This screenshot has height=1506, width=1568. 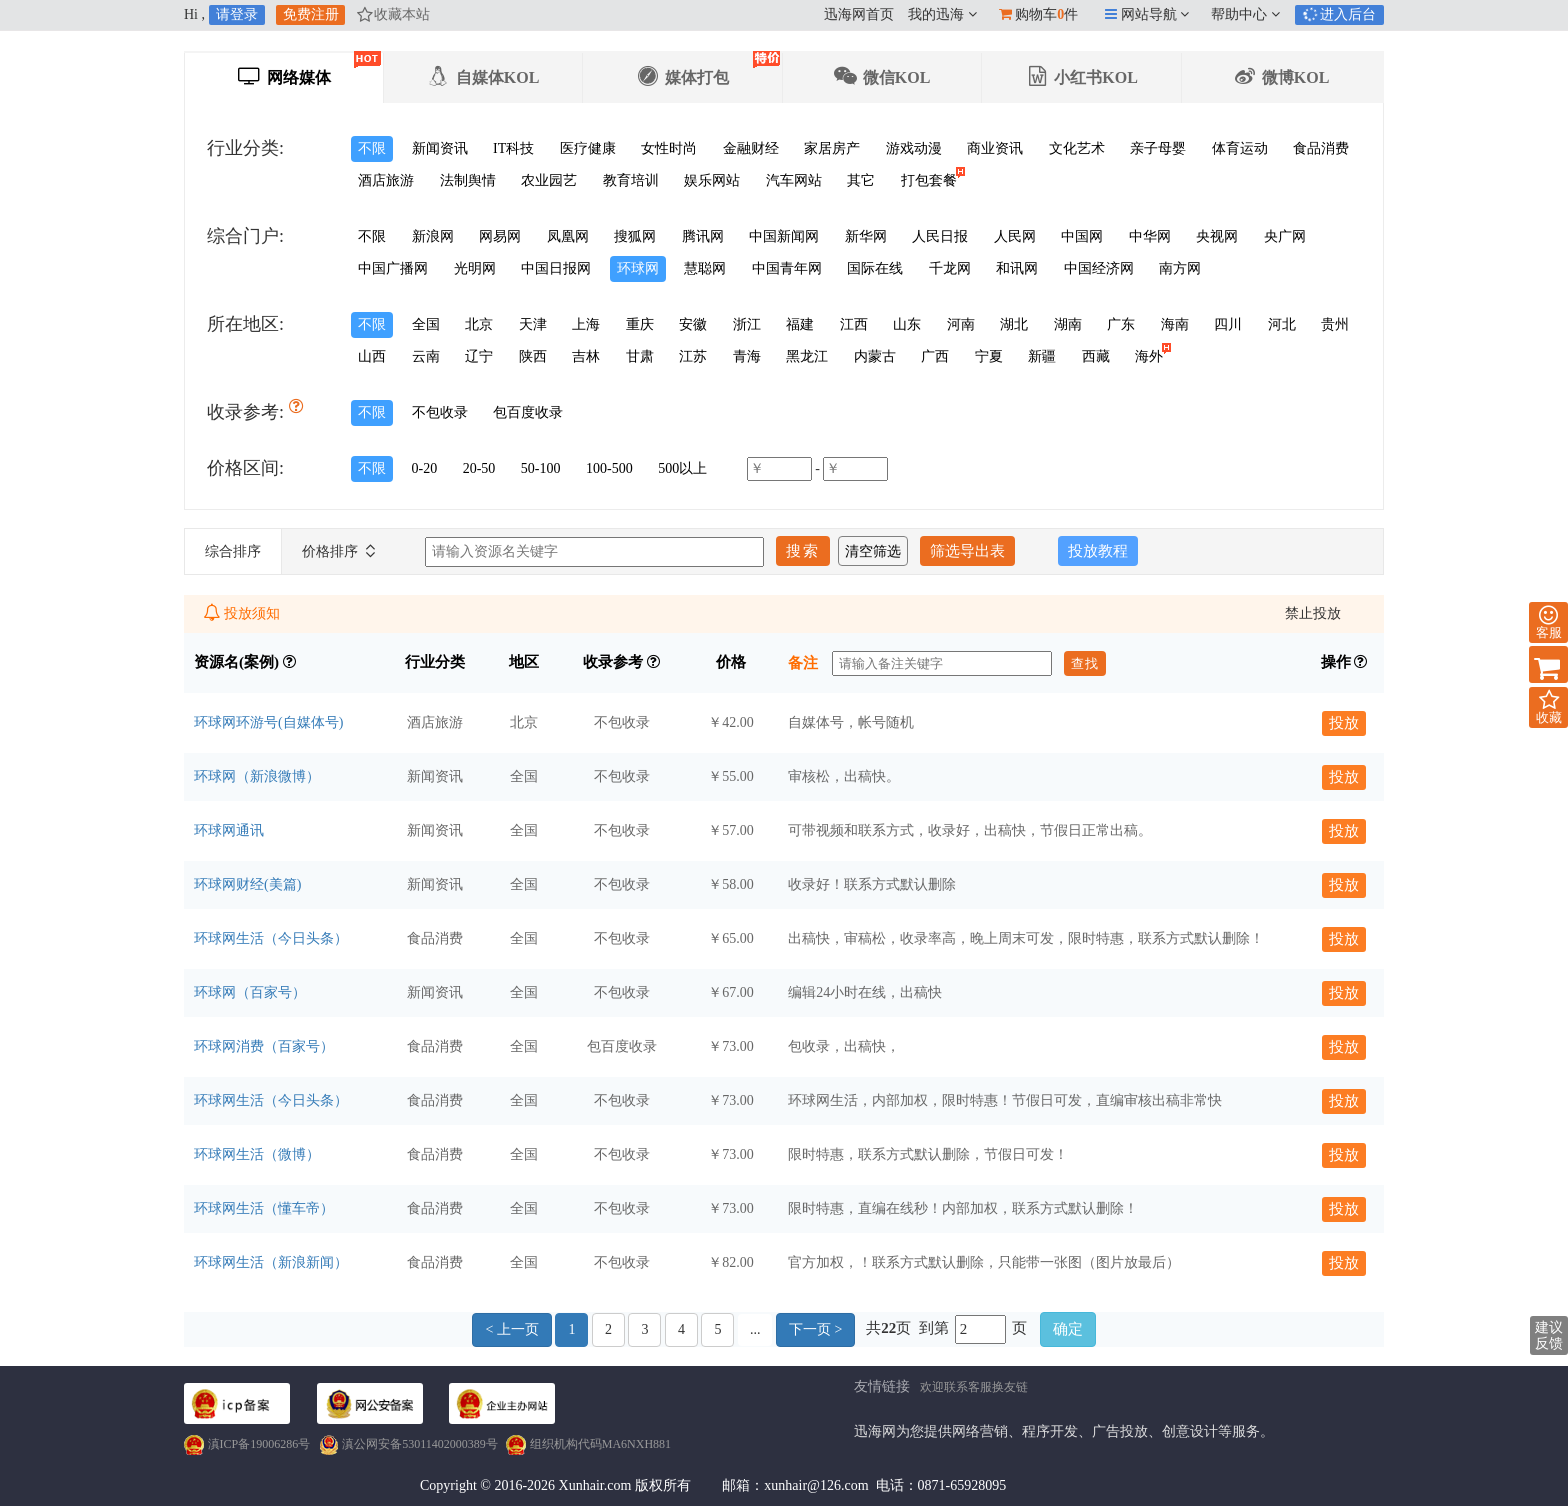 What do you see at coordinates (549, 180) in the screenshot?
I see `农业园艺` at bounding box center [549, 180].